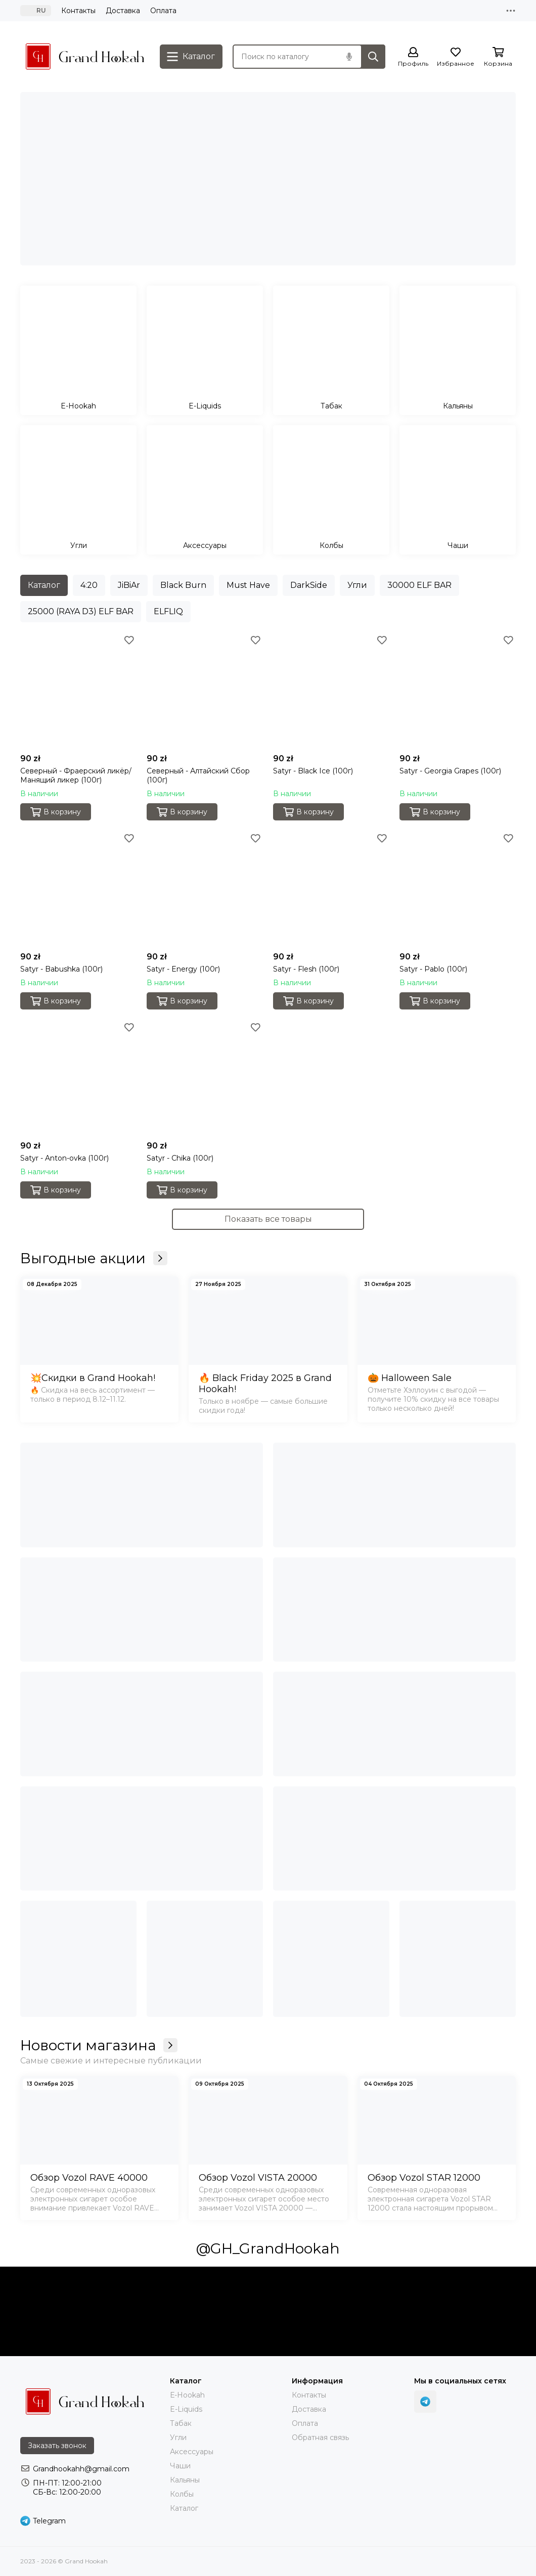 This screenshot has width=536, height=2576. I want to click on [Северный - Фраерский ликёр/Манящий ликер (100г)], so click(78, 690).